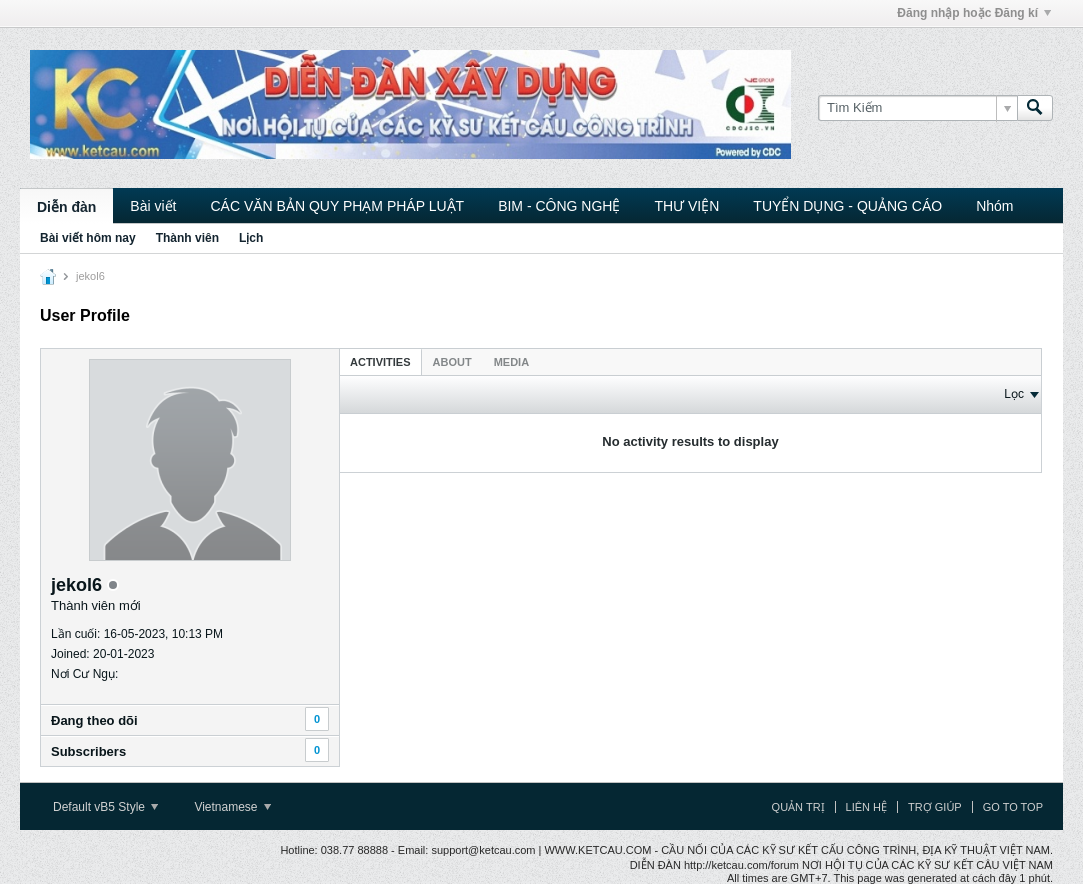  I want to click on Default vB5 Style, so click(105, 807).